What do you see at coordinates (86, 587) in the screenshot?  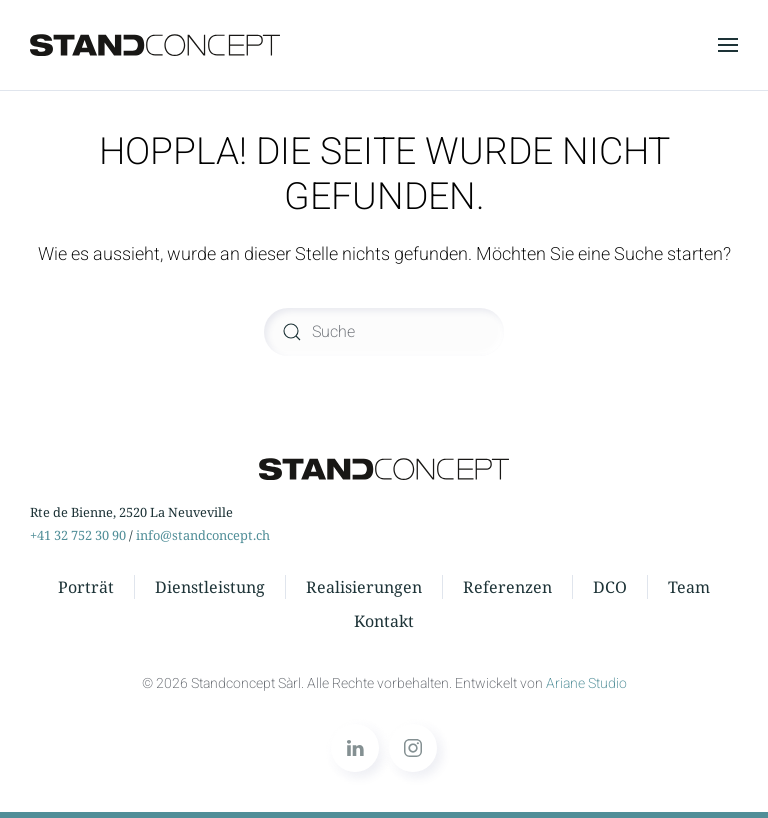 I see `Porträt` at bounding box center [86, 587].